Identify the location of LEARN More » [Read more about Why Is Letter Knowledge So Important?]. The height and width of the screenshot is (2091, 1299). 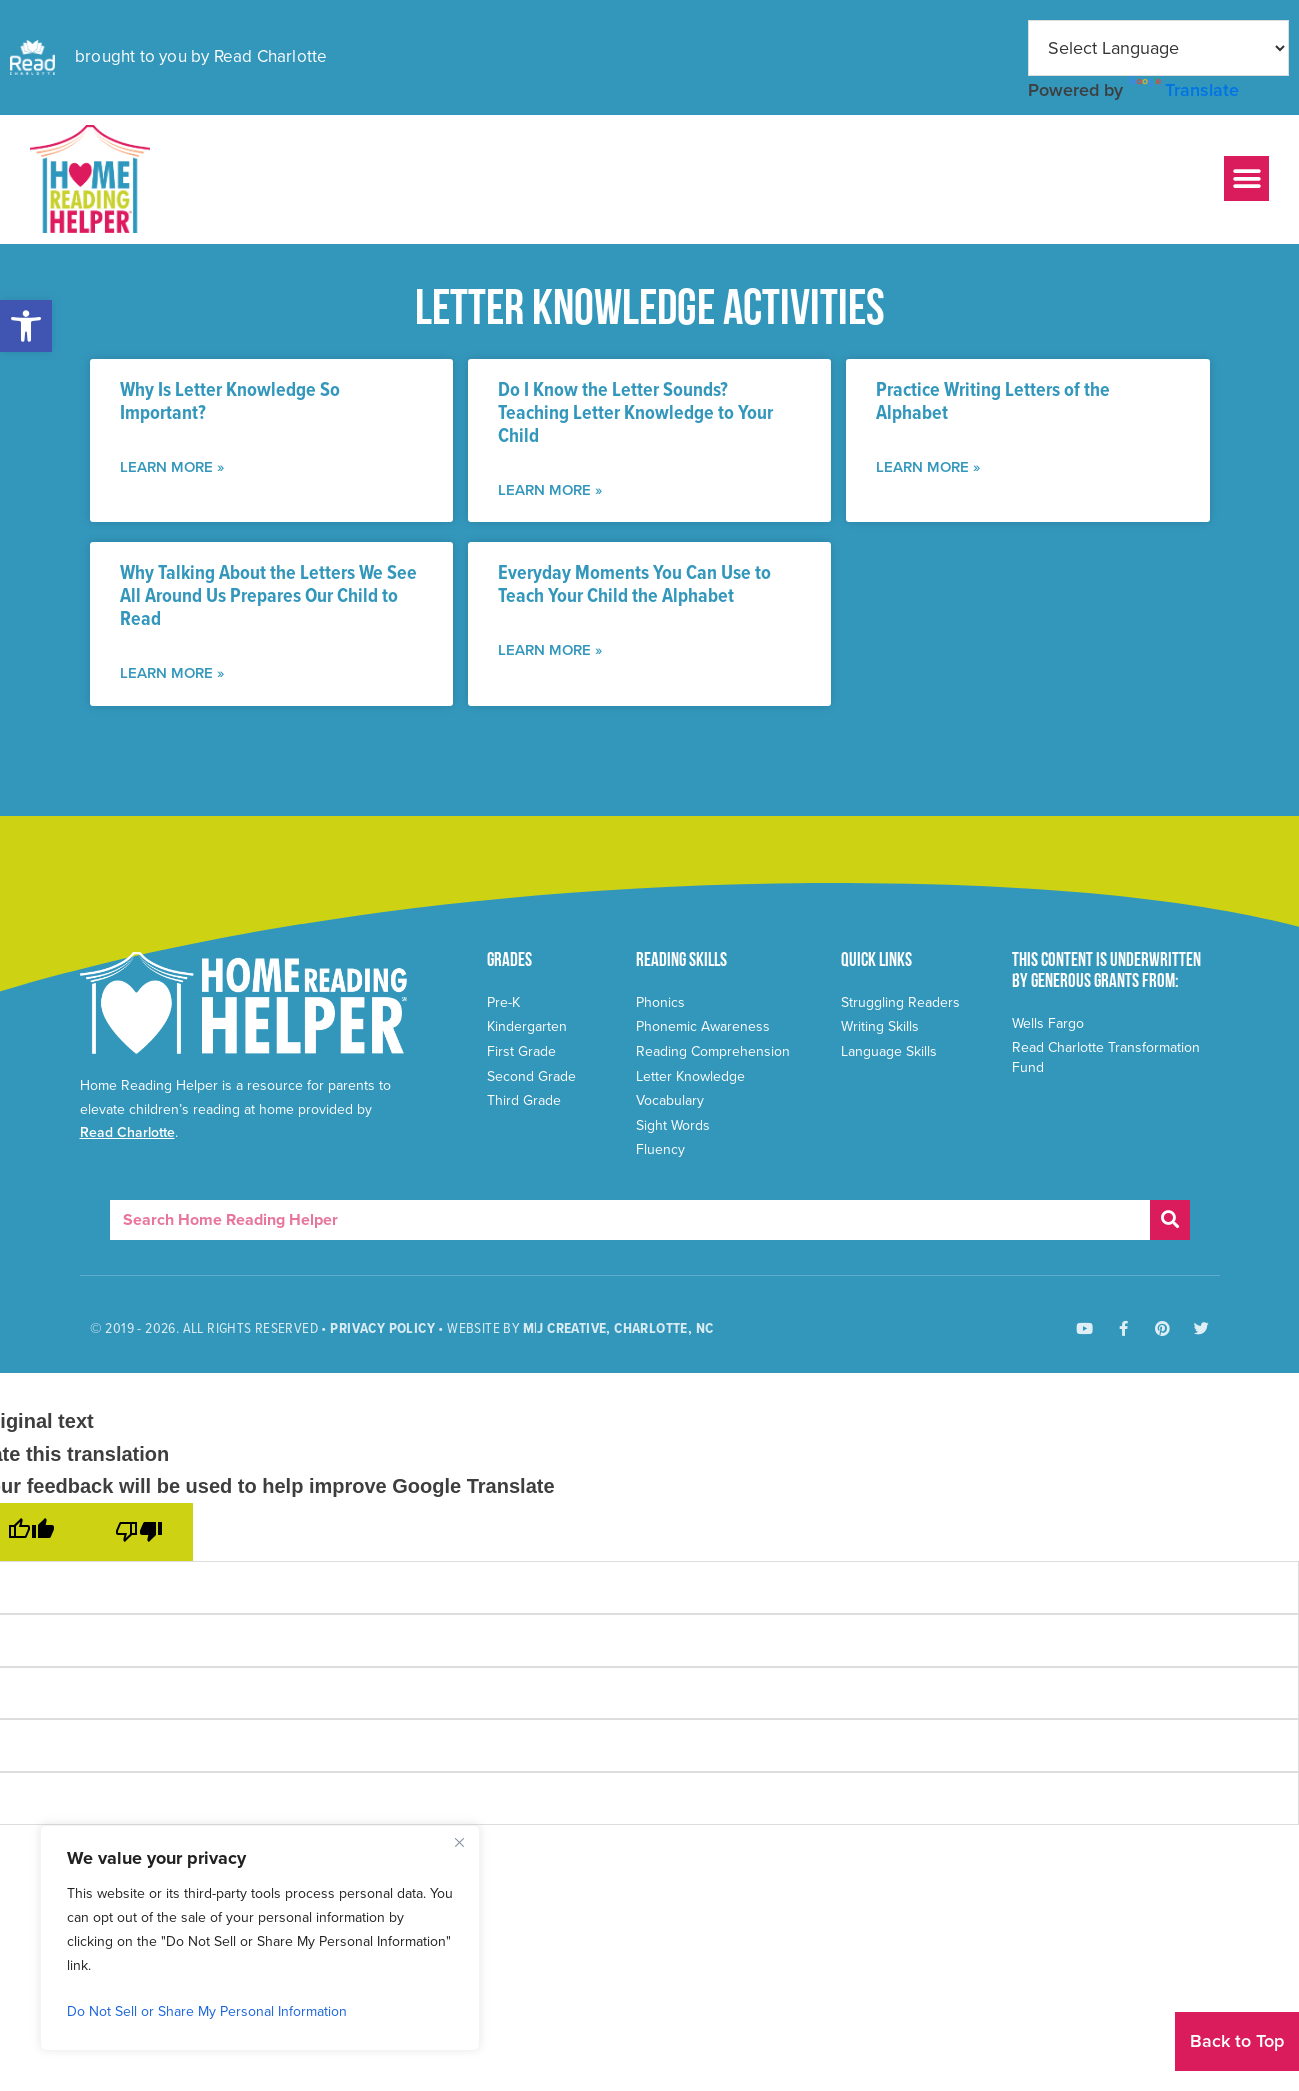
(172, 467).